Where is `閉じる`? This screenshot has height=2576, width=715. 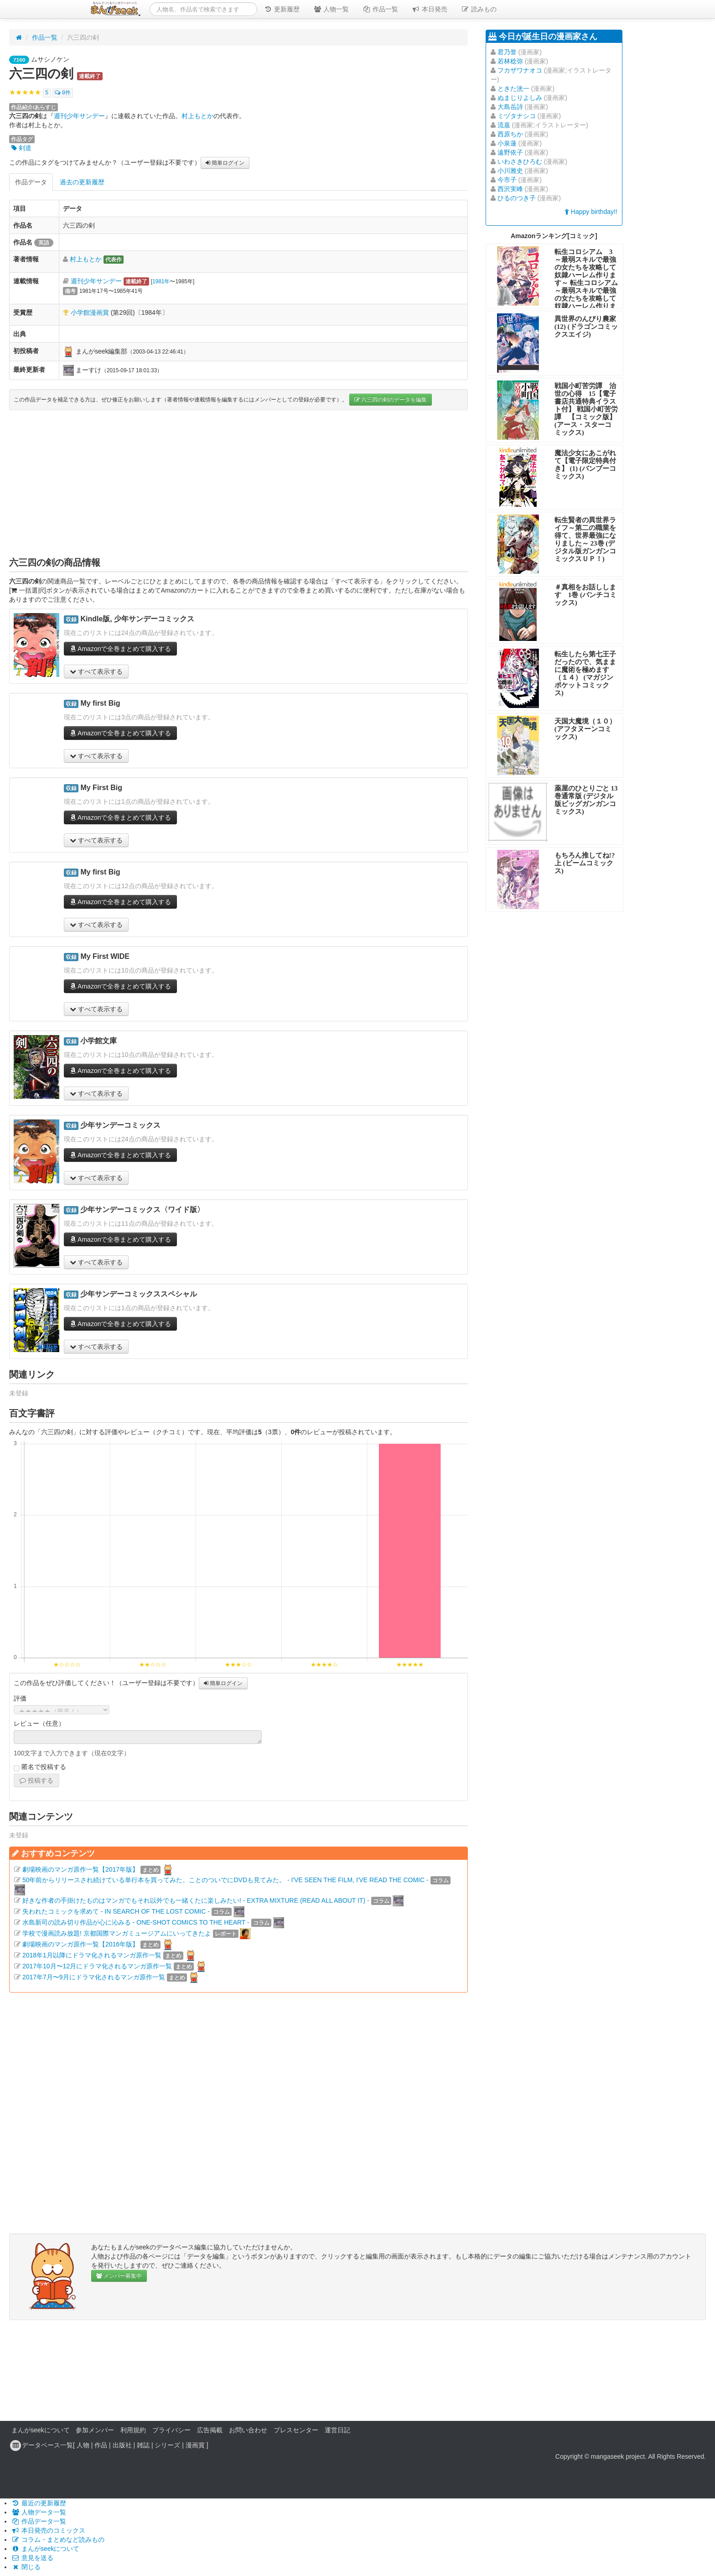 閉じる is located at coordinates (26, 2567).